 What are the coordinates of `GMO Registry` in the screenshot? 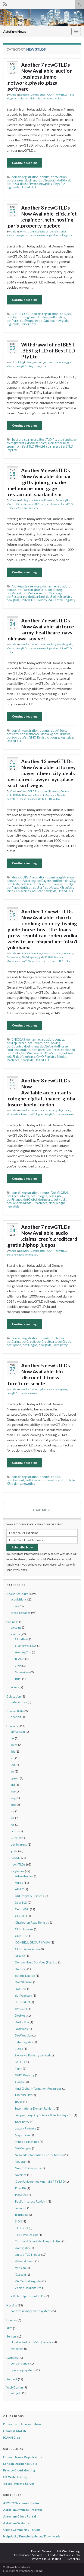 It's located at (48, 644).